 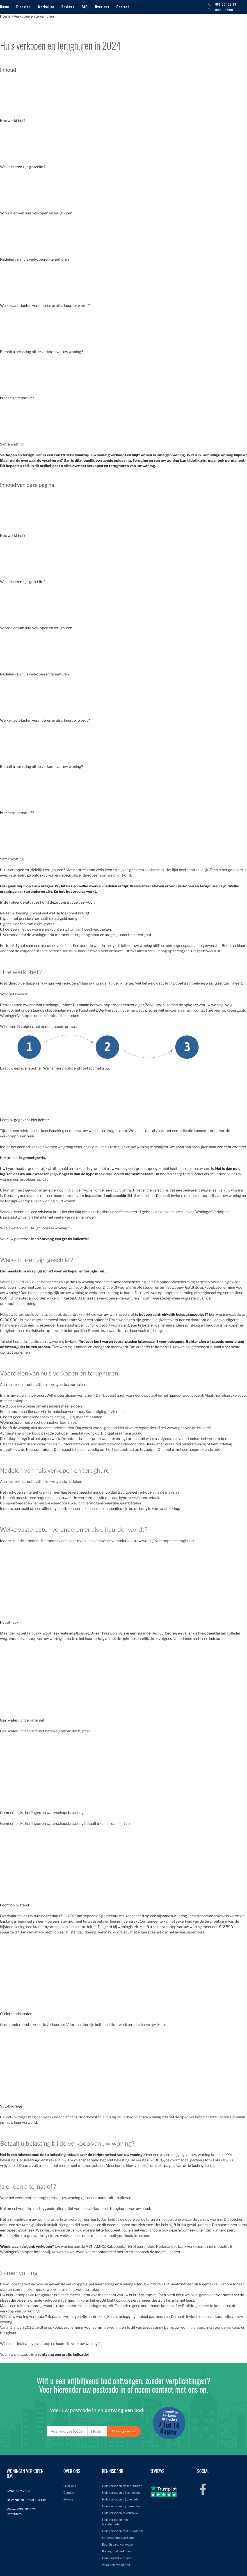 What do you see at coordinates (14, 1905) in the screenshot?
I see `Recht op bijstand` at bounding box center [14, 1905].